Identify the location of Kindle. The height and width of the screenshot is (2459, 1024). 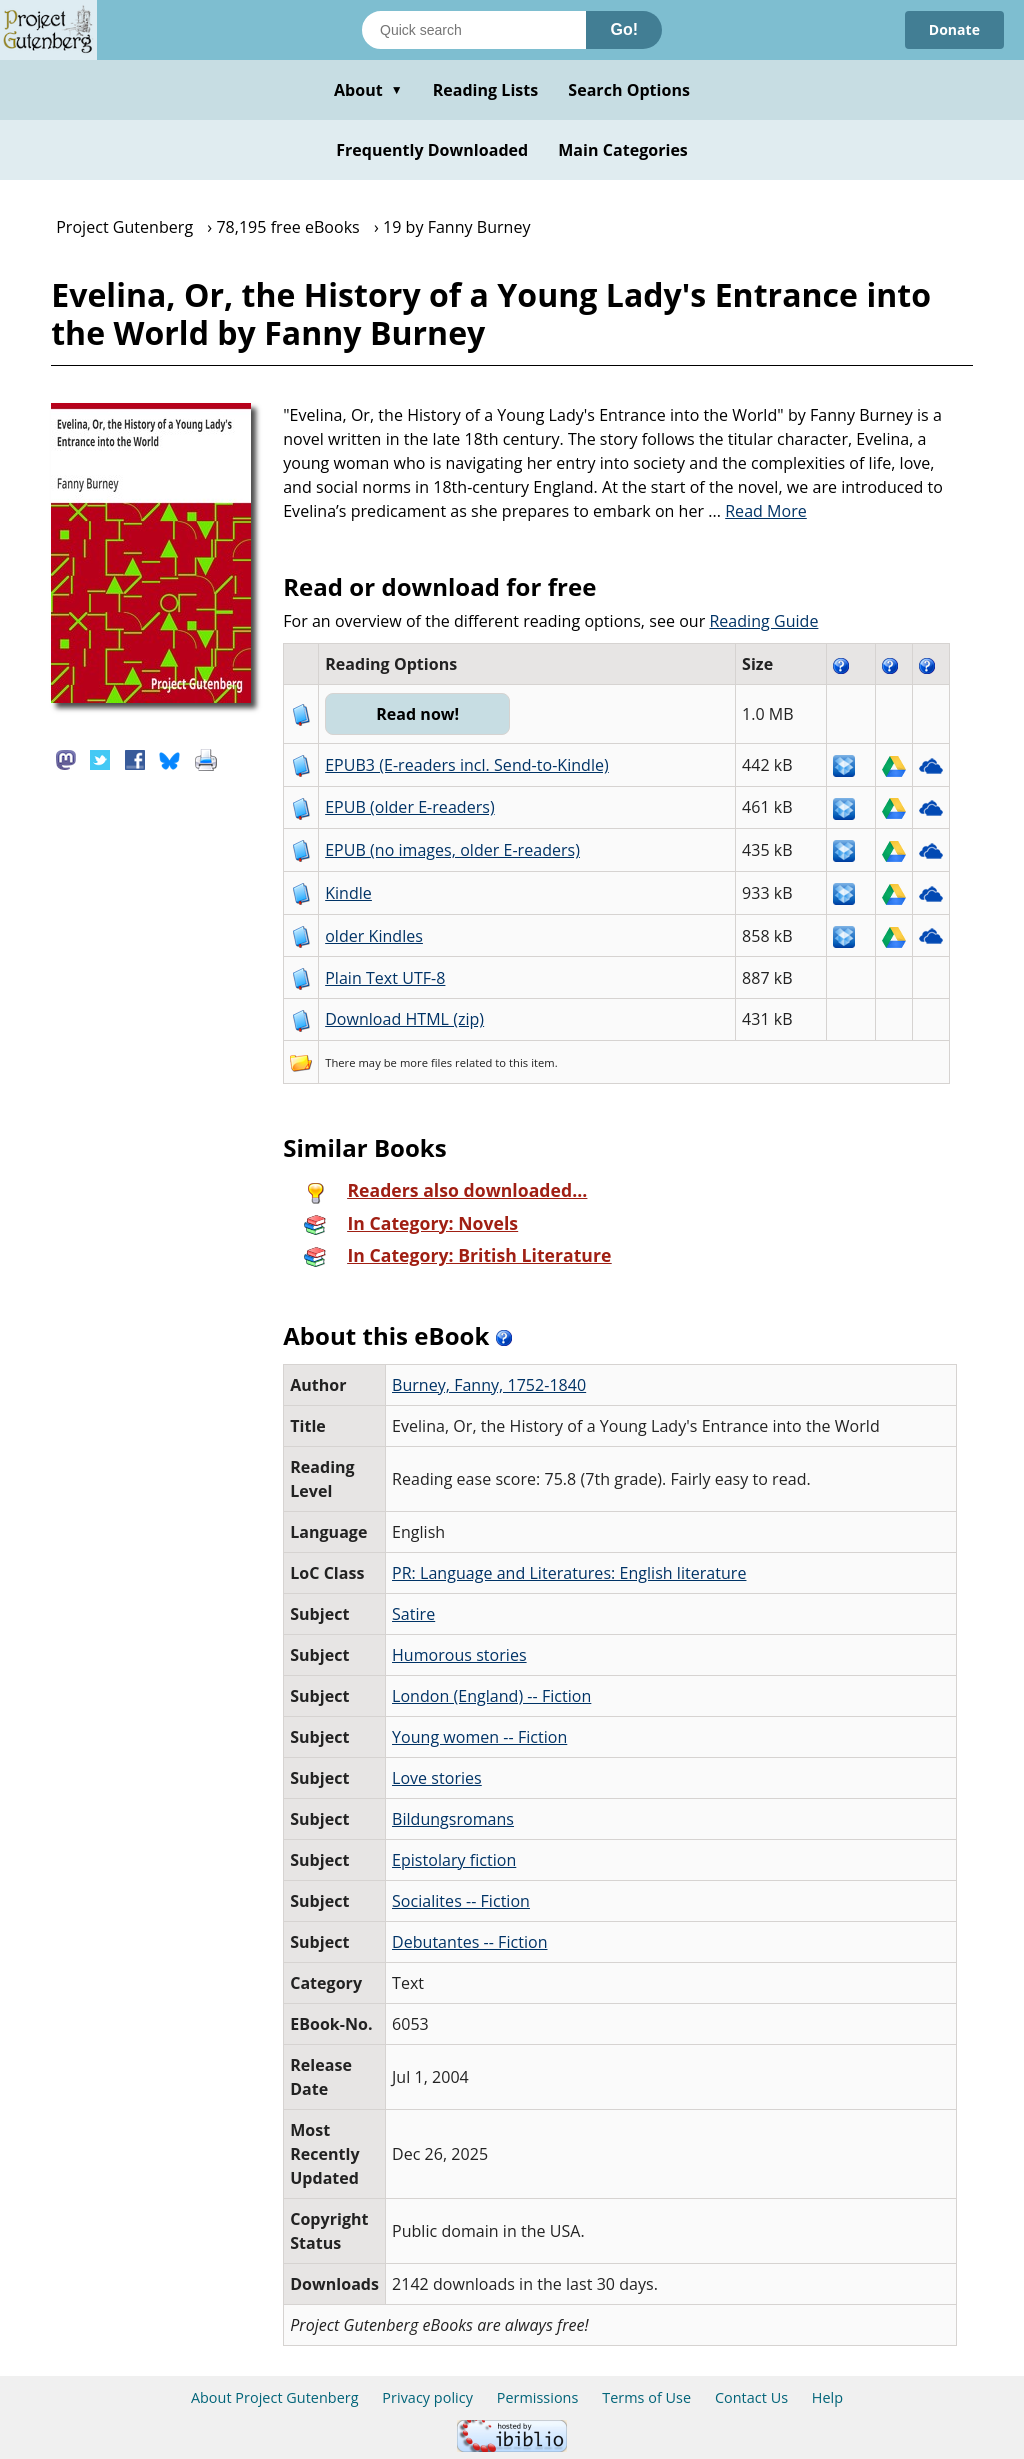
(348, 893).